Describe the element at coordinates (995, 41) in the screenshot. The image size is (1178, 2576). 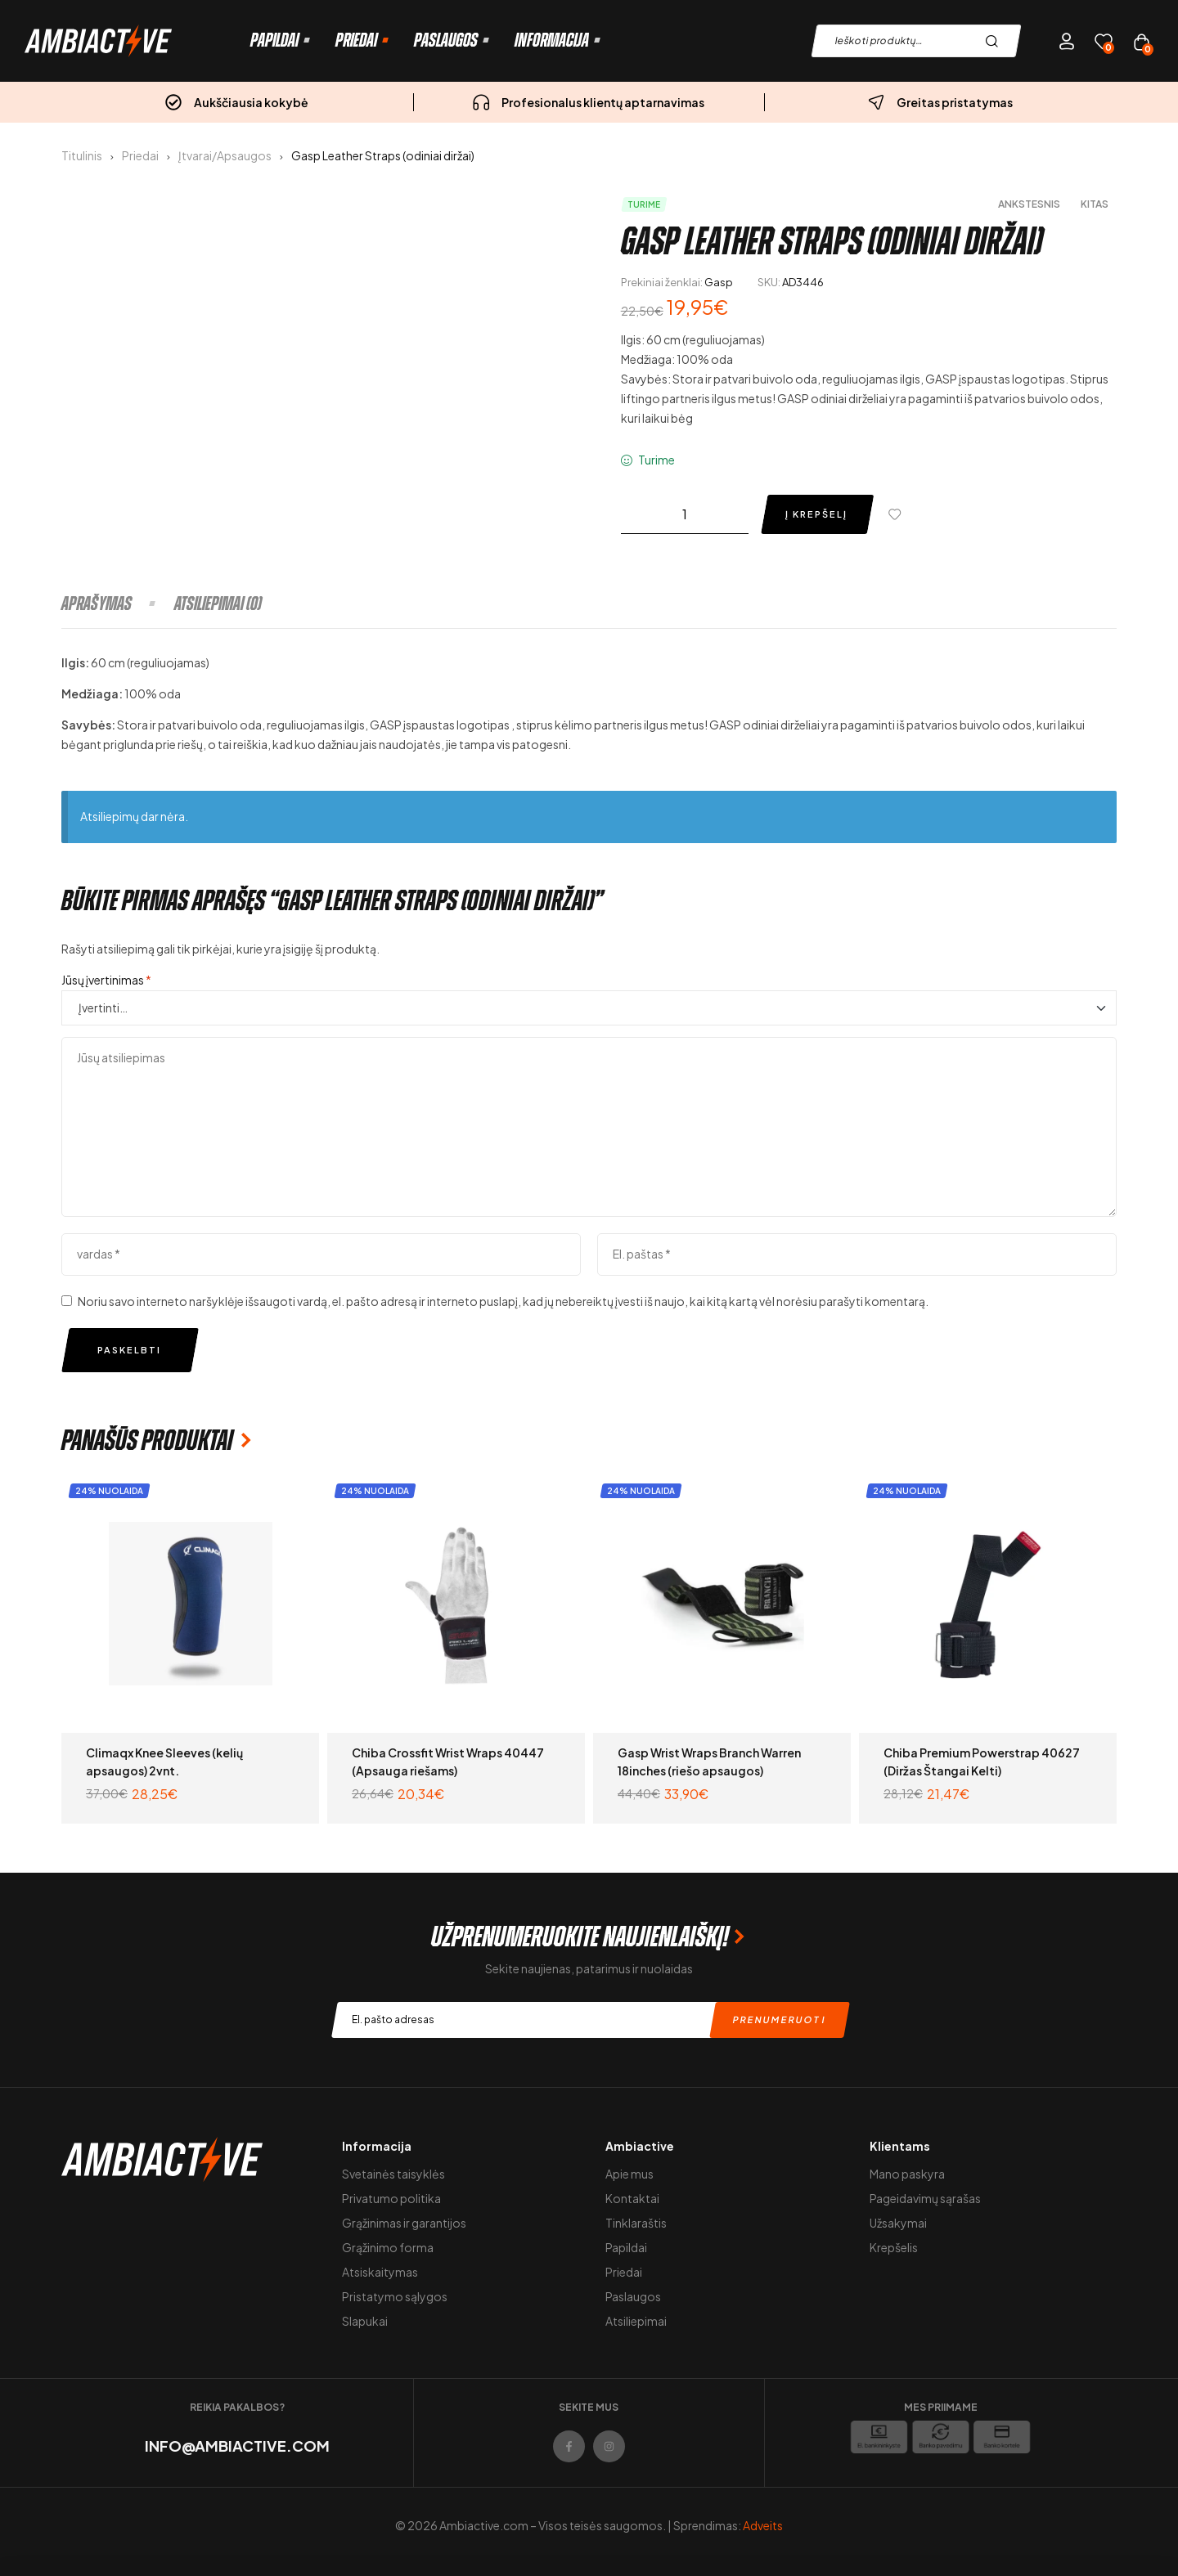
I see `Paieška` at that location.